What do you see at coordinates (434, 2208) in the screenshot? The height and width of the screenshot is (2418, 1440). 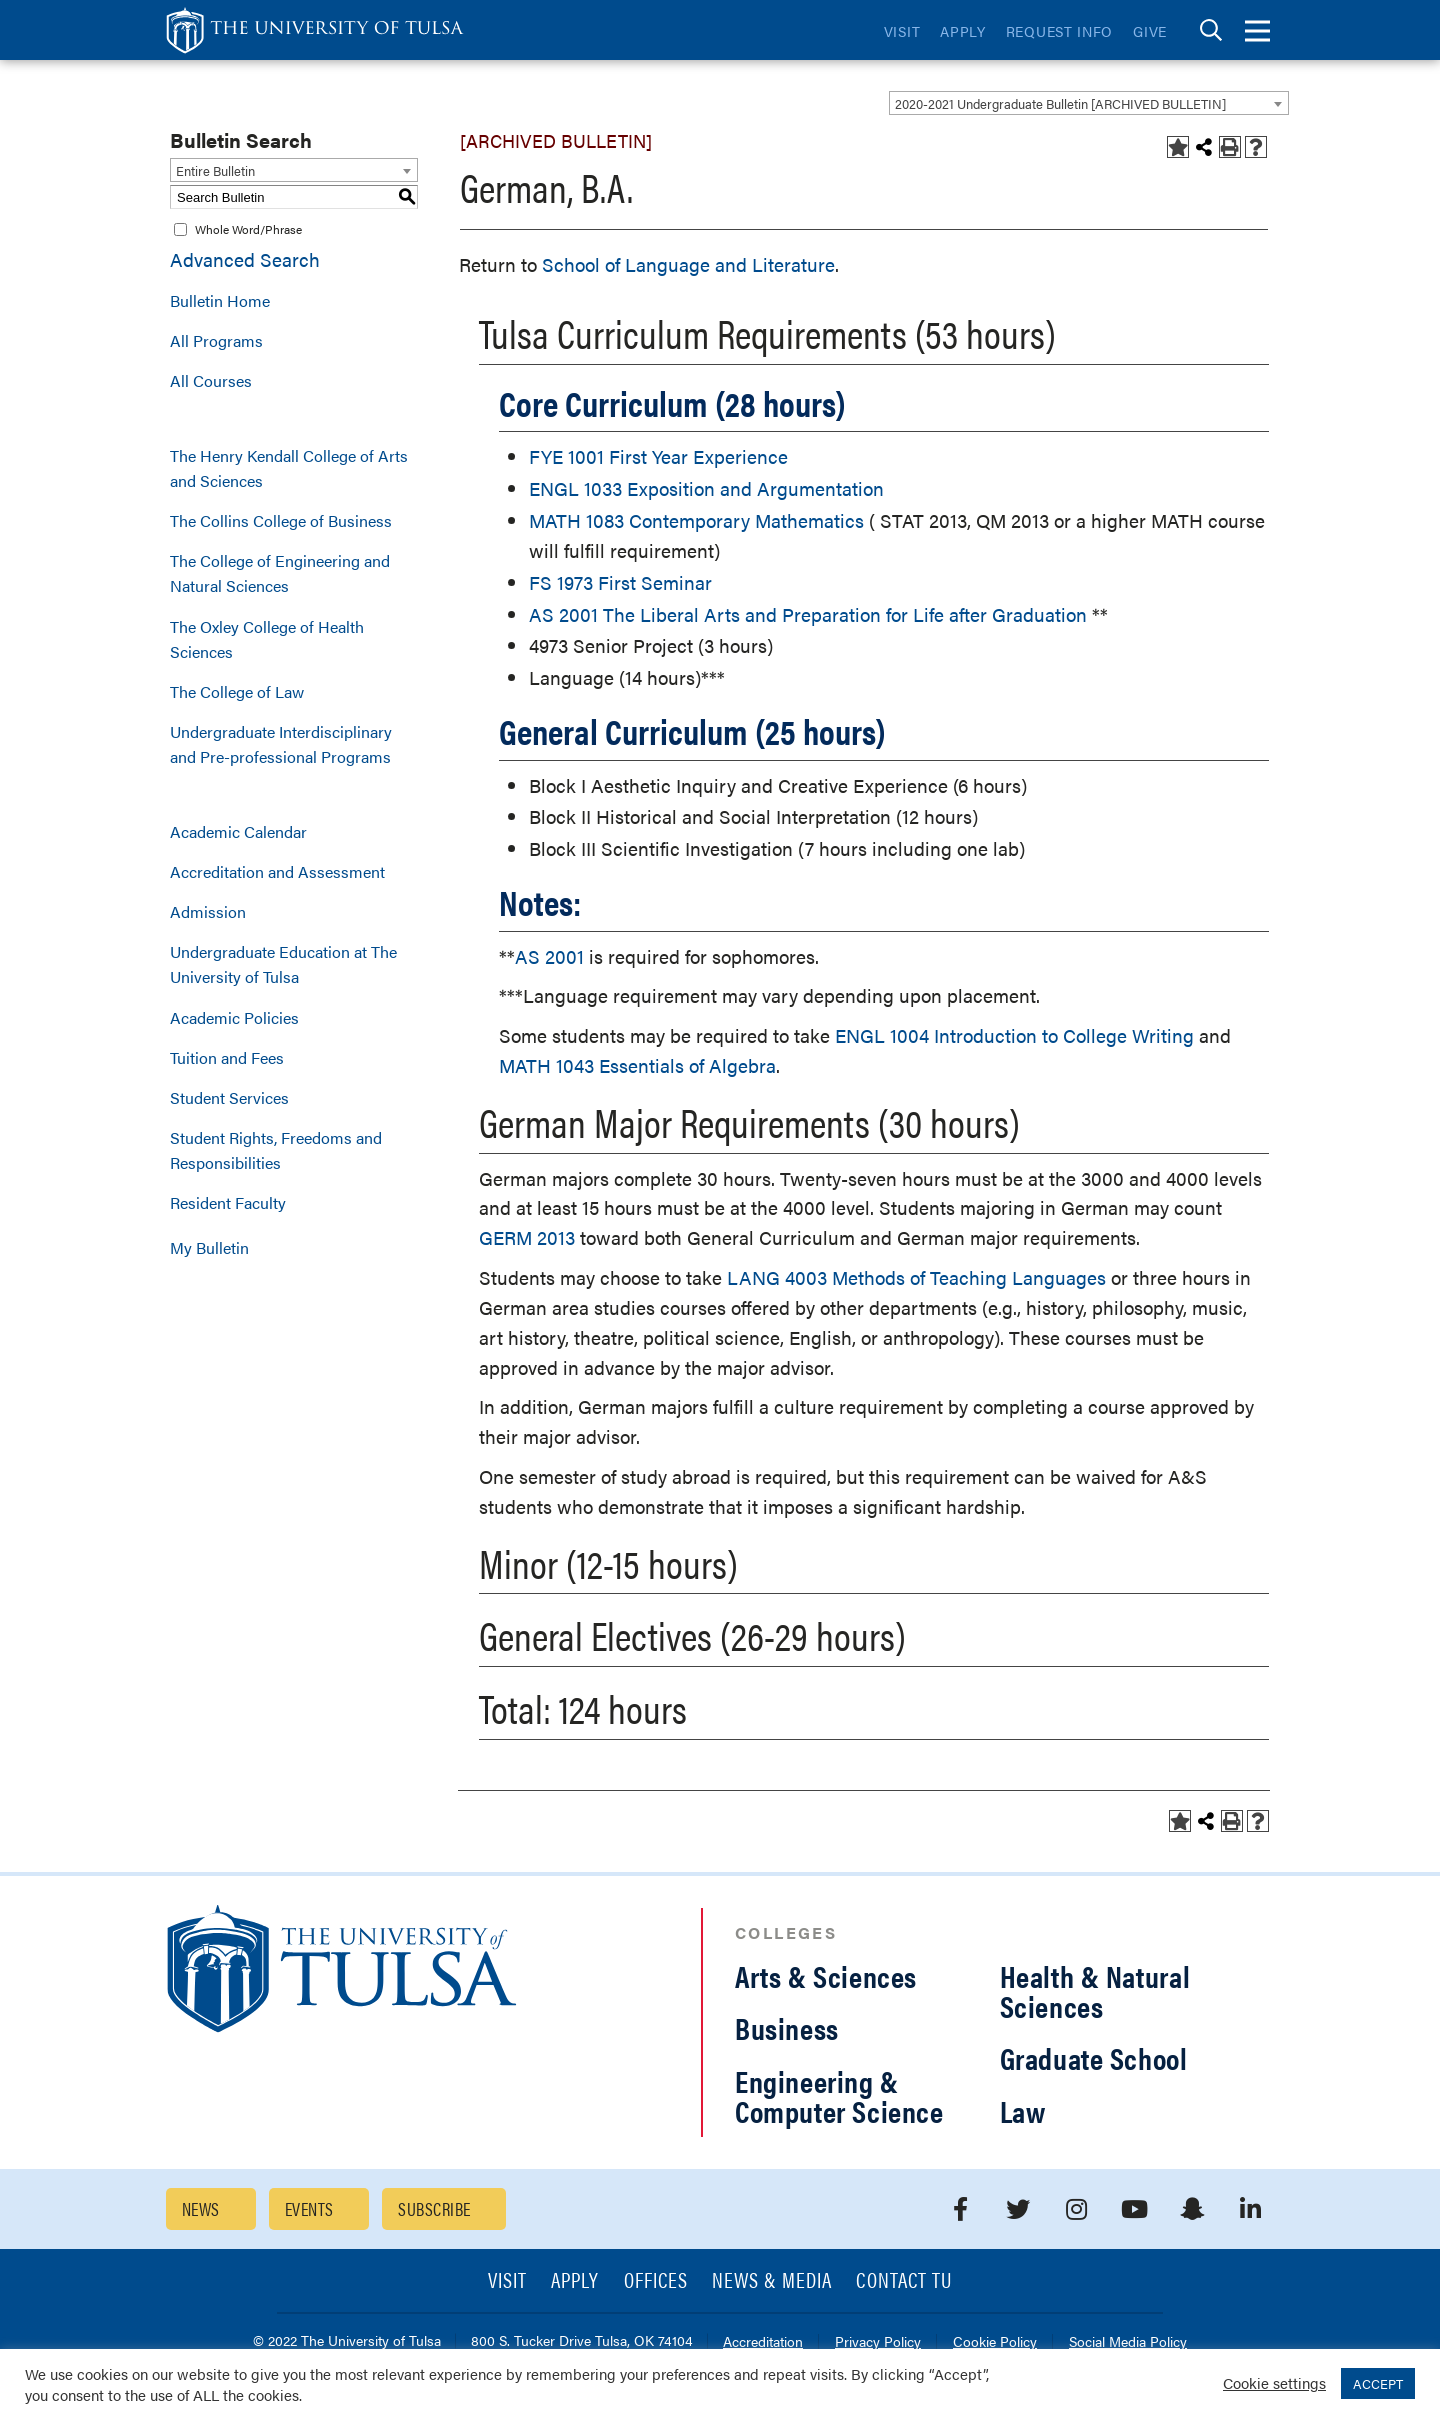 I see `Subscribe` at bounding box center [434, 2208].